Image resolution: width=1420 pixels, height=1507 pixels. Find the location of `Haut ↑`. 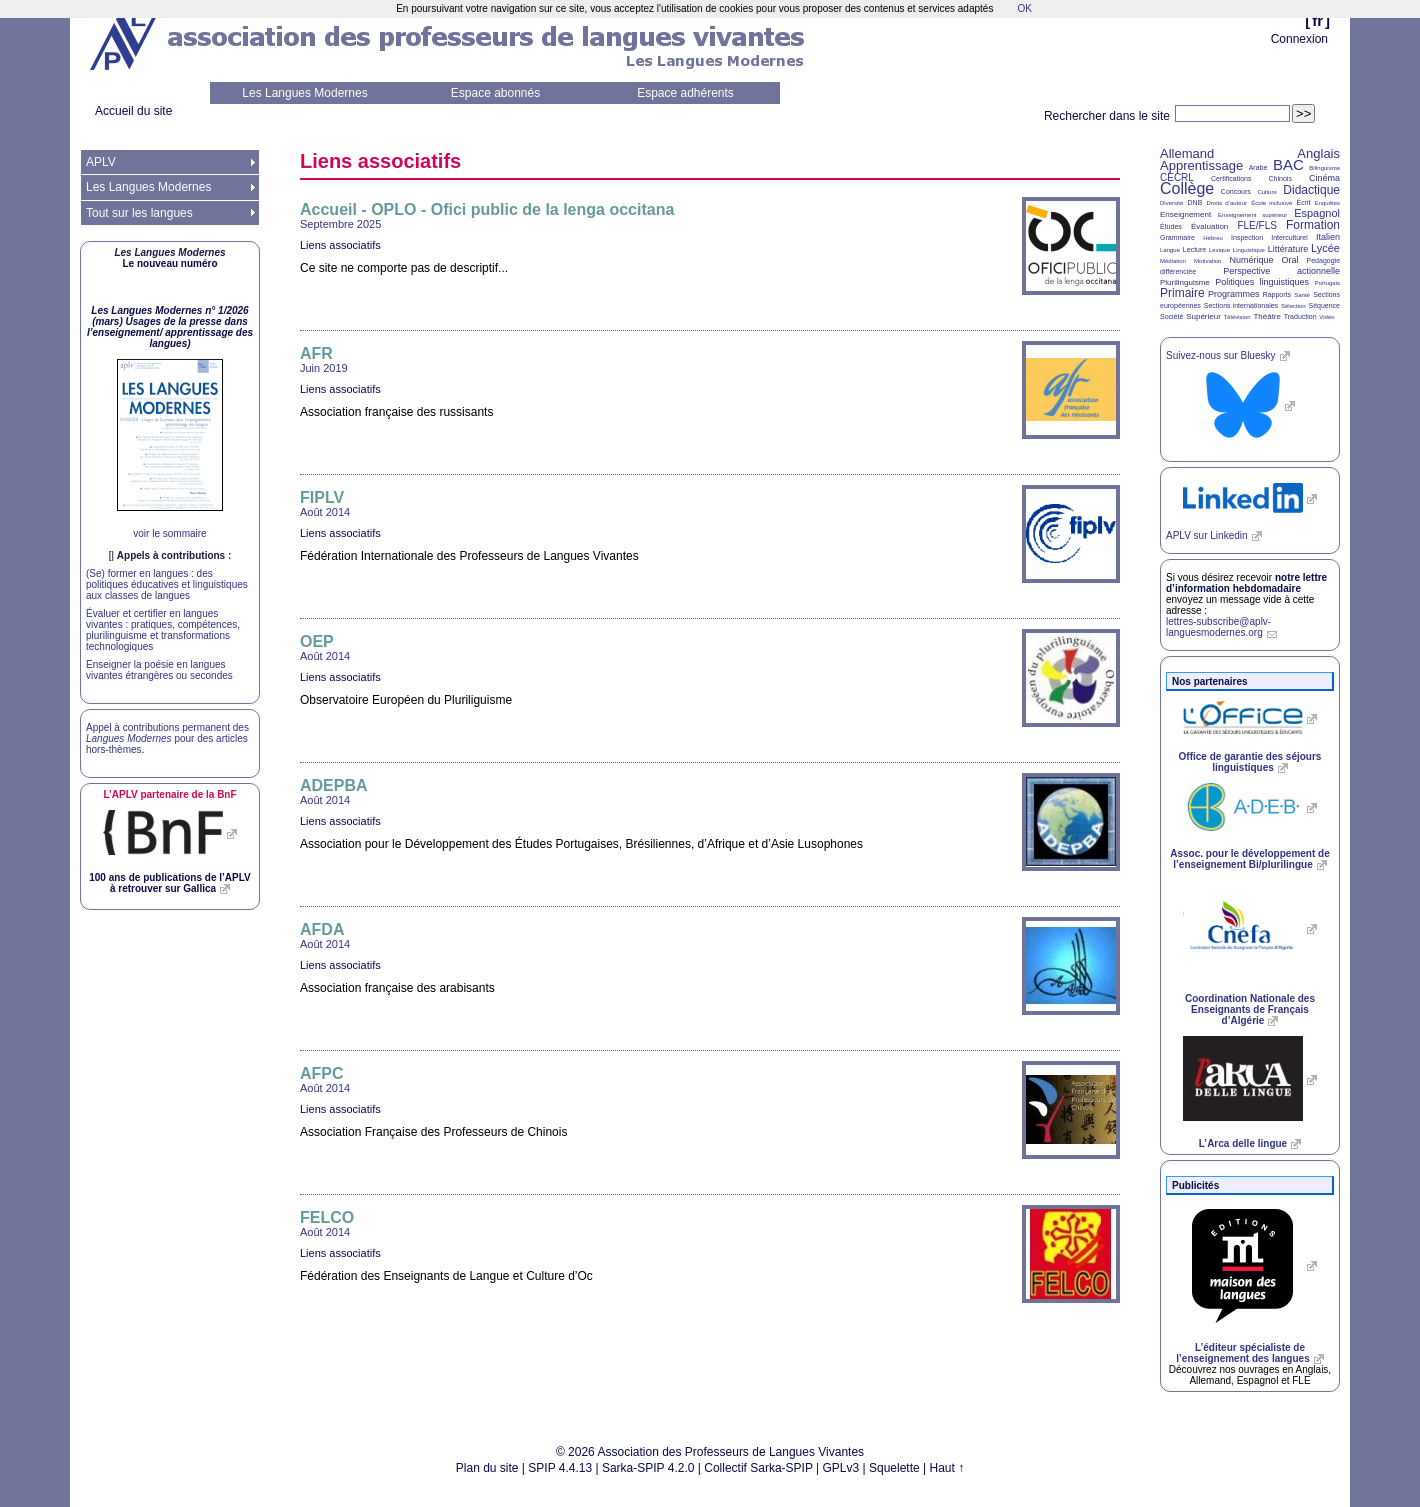

Haut ↑ is located at coordinates (947, 1468).